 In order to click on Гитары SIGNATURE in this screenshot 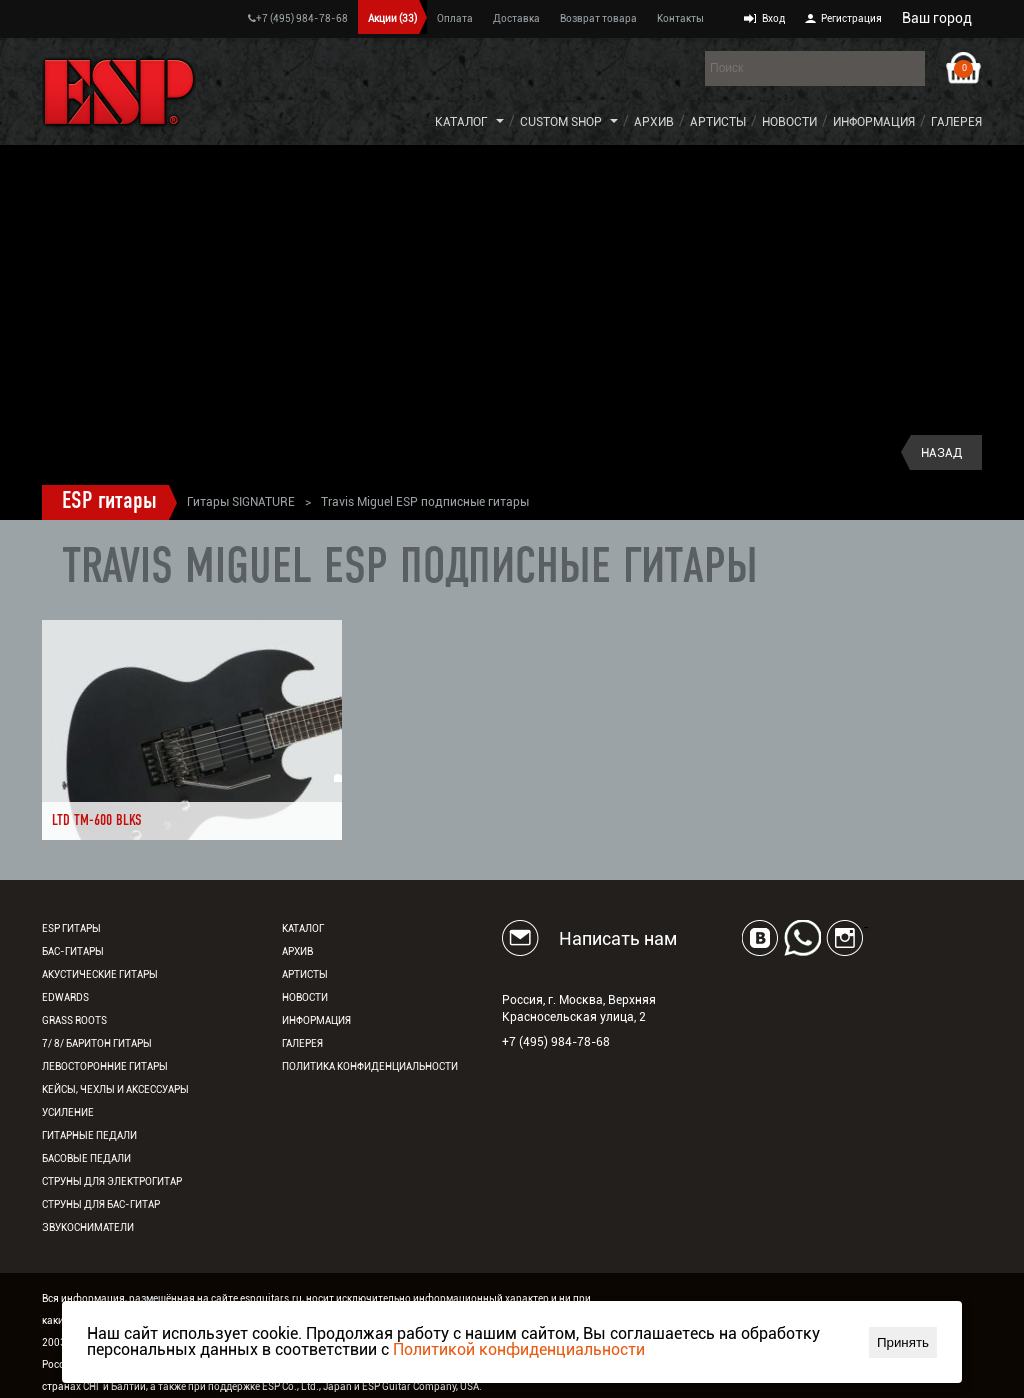, I will do `click(241, 502)`.